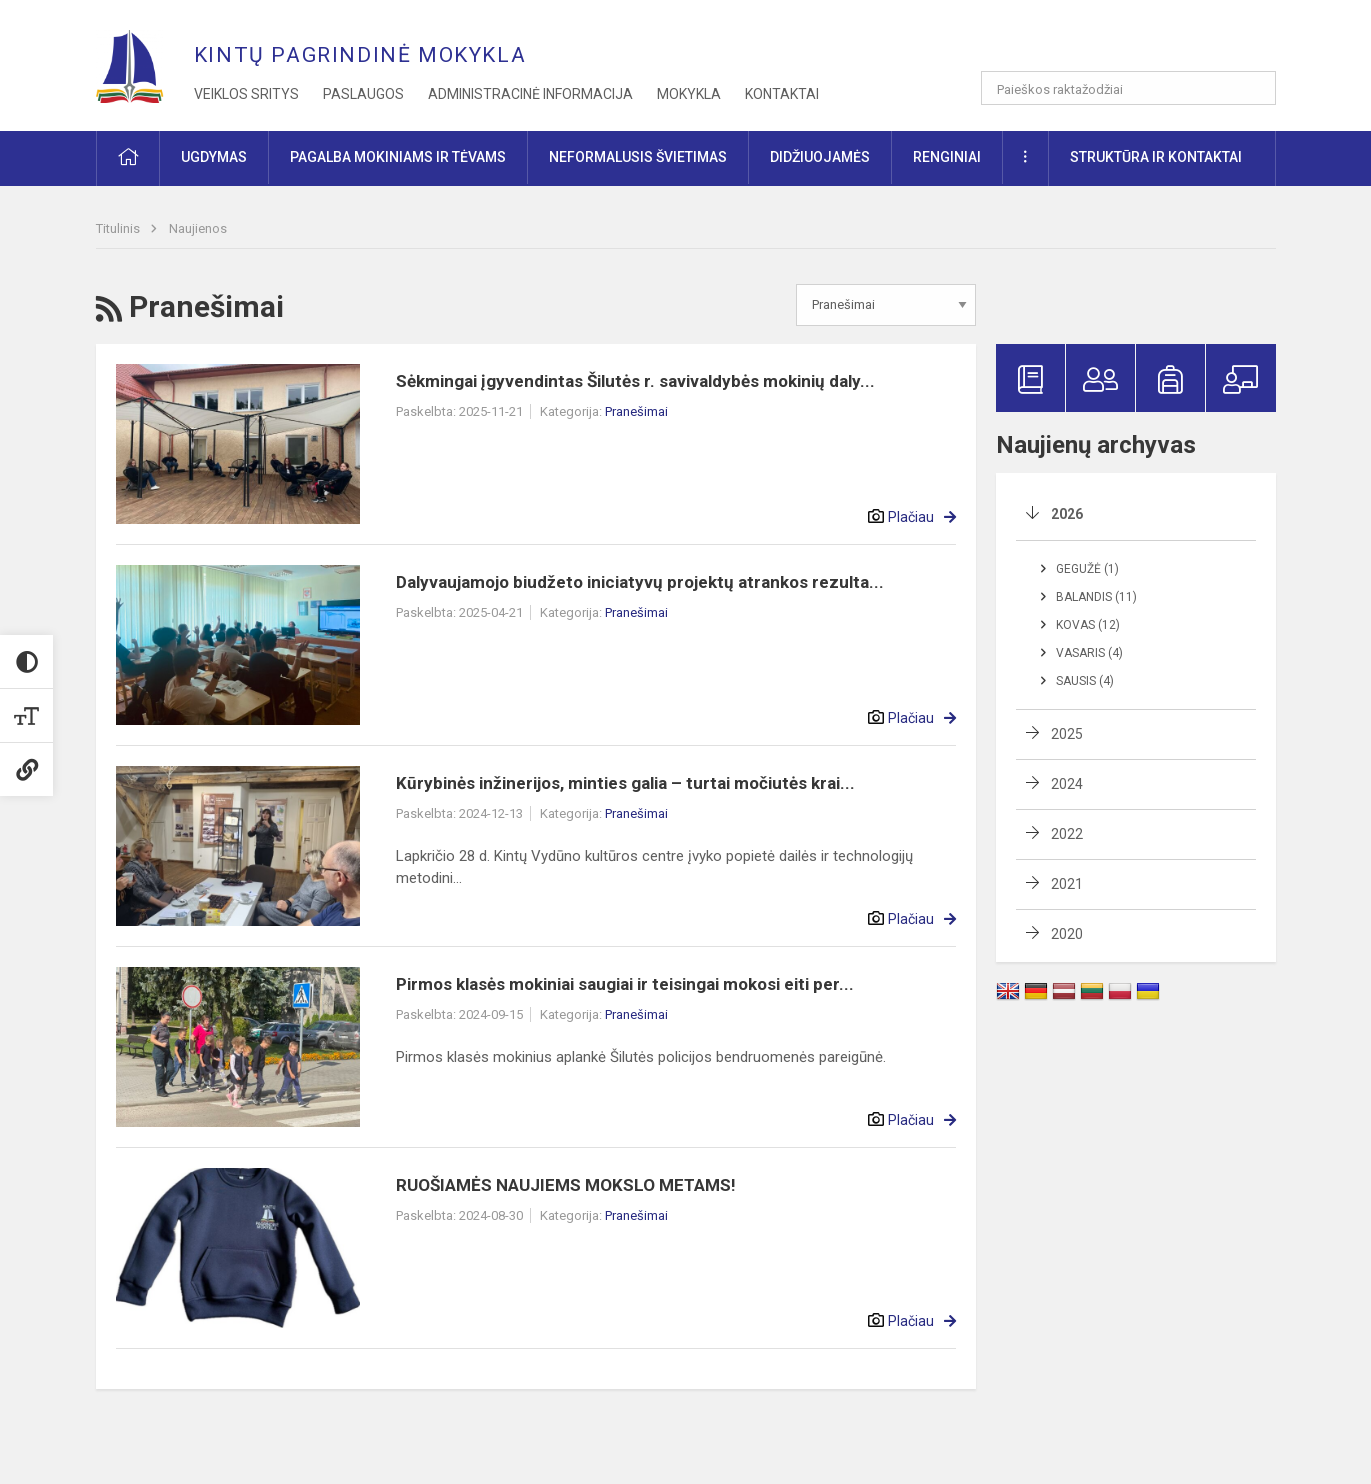 This screenshot has width=1371, height=1484. I want to click on [button], so click(1139, 42).